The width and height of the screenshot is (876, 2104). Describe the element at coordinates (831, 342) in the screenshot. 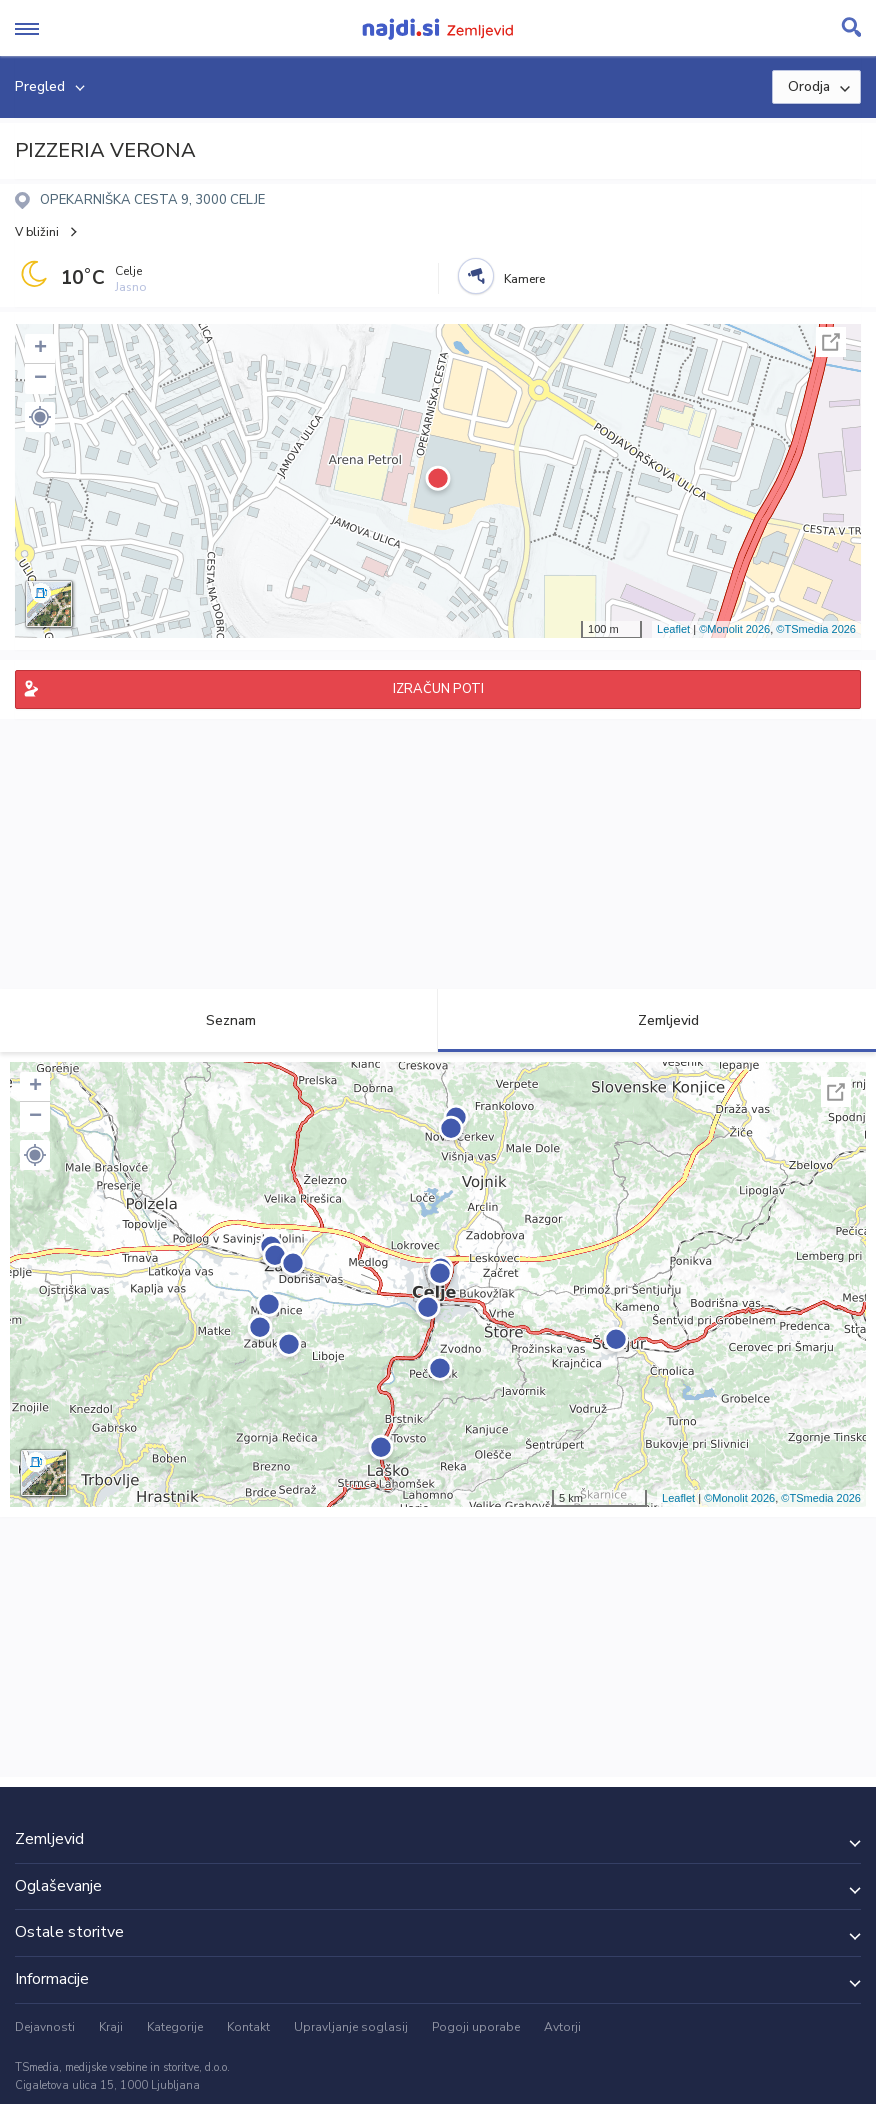

I see `Celoten zaslon` at that location.